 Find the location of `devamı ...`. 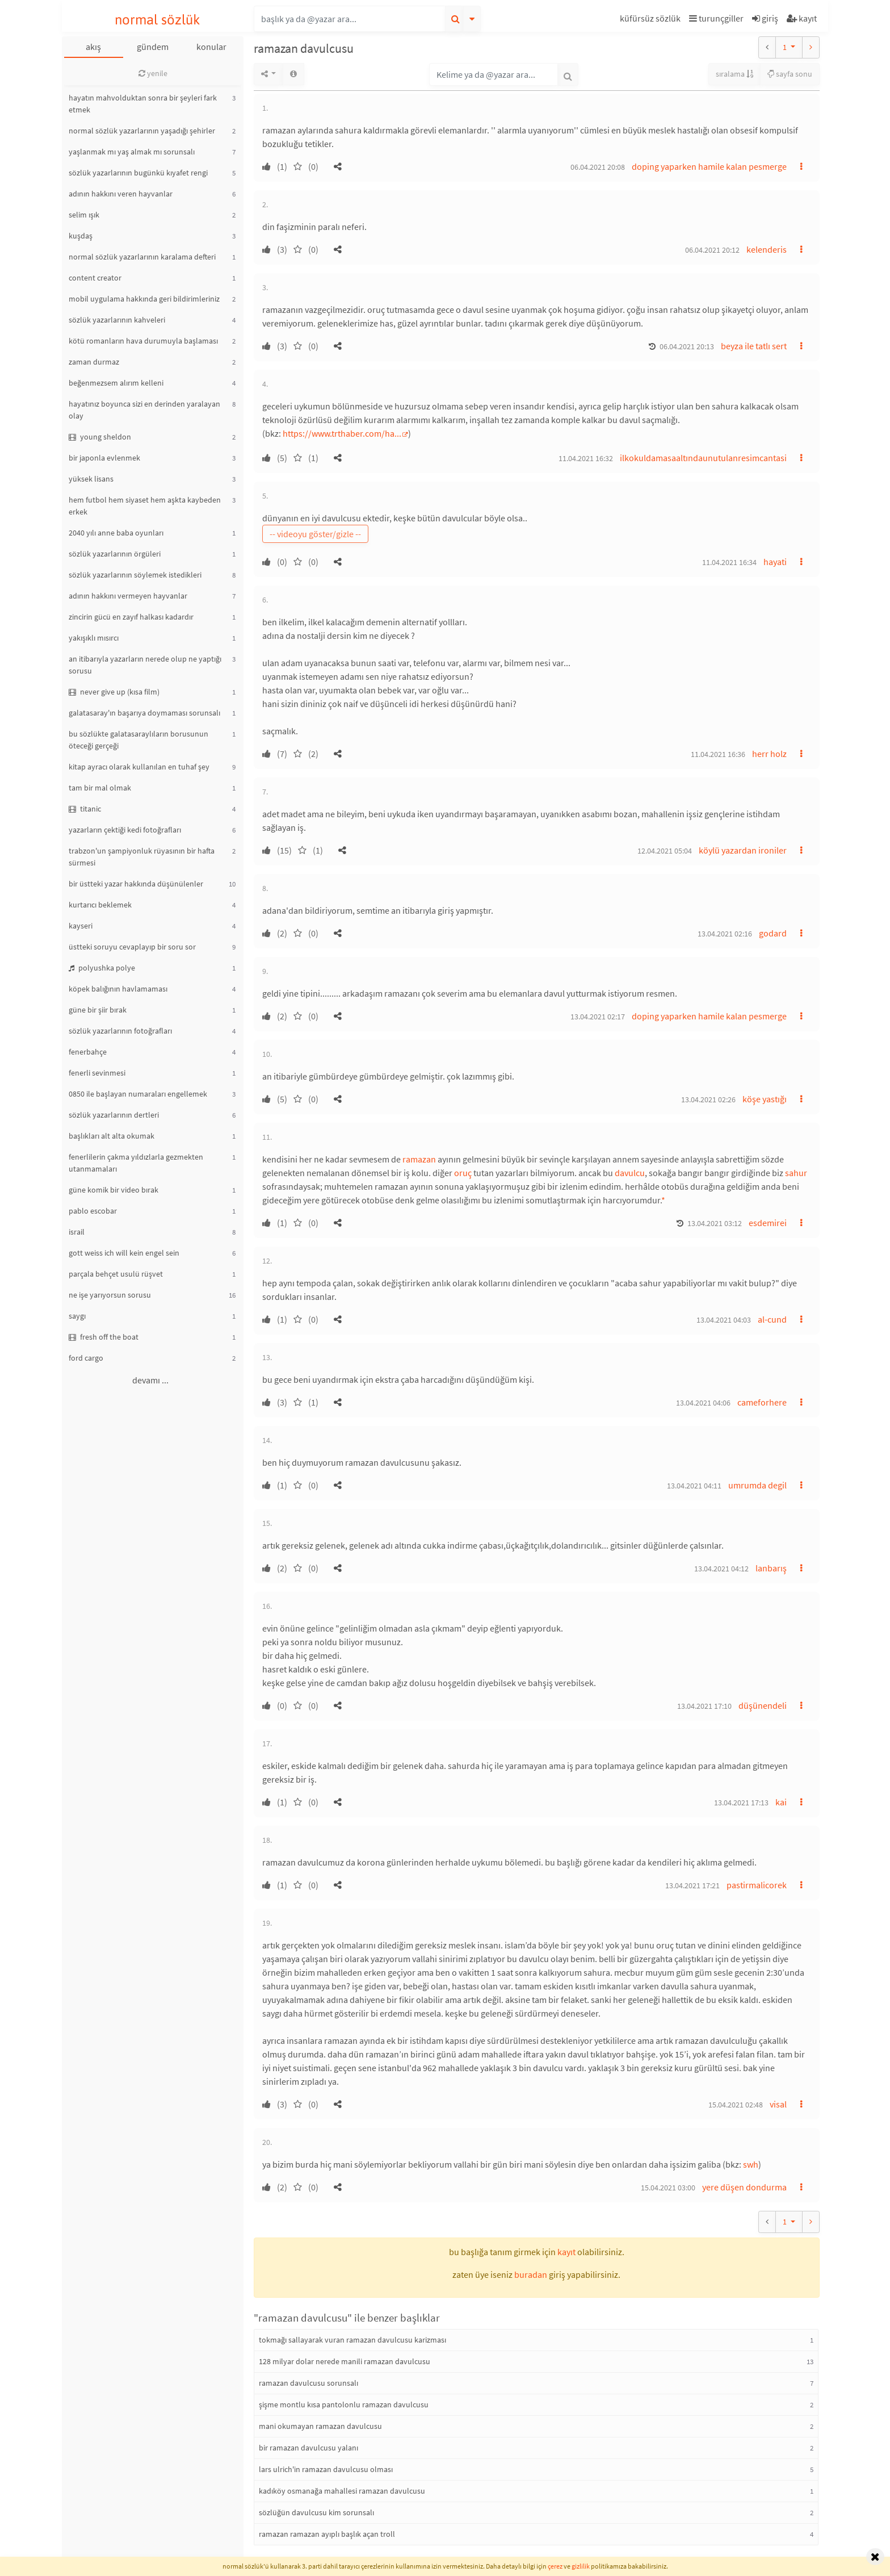

devamı ... is located at coordinates (150, 1380).